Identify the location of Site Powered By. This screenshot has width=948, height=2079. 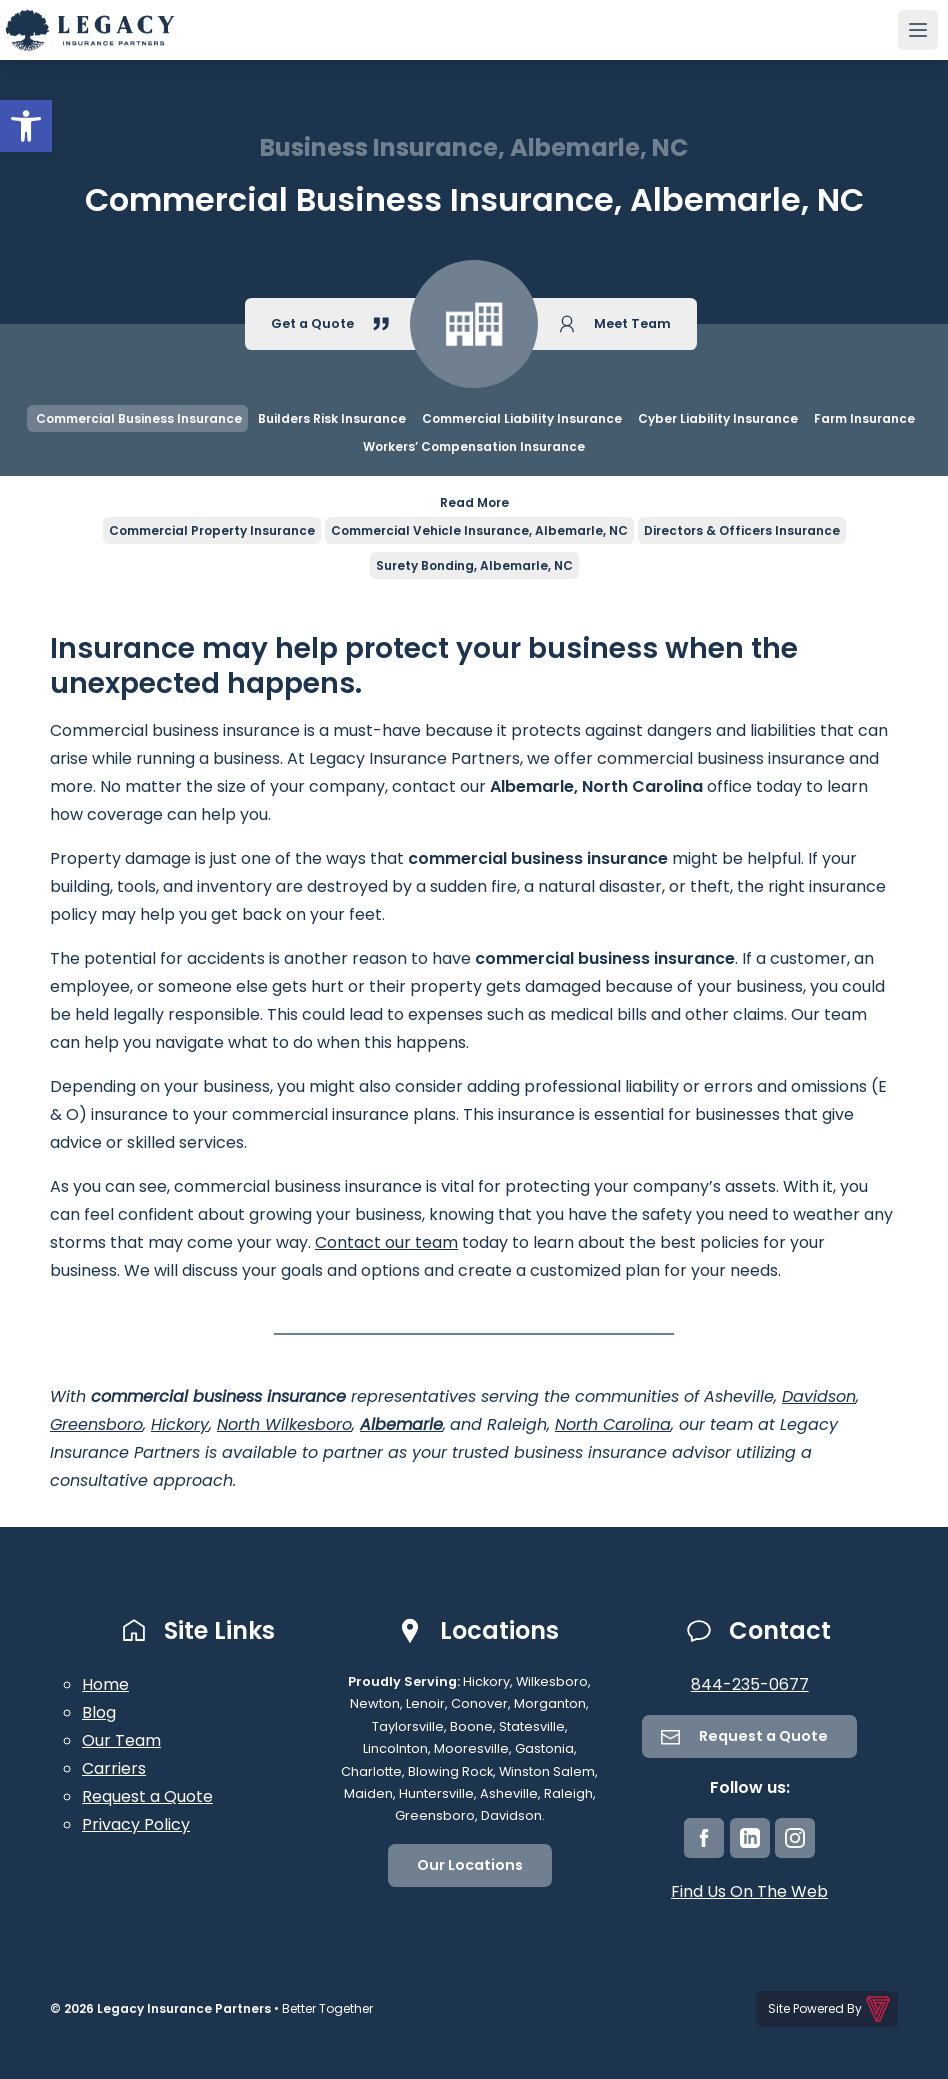
(830, 2009).